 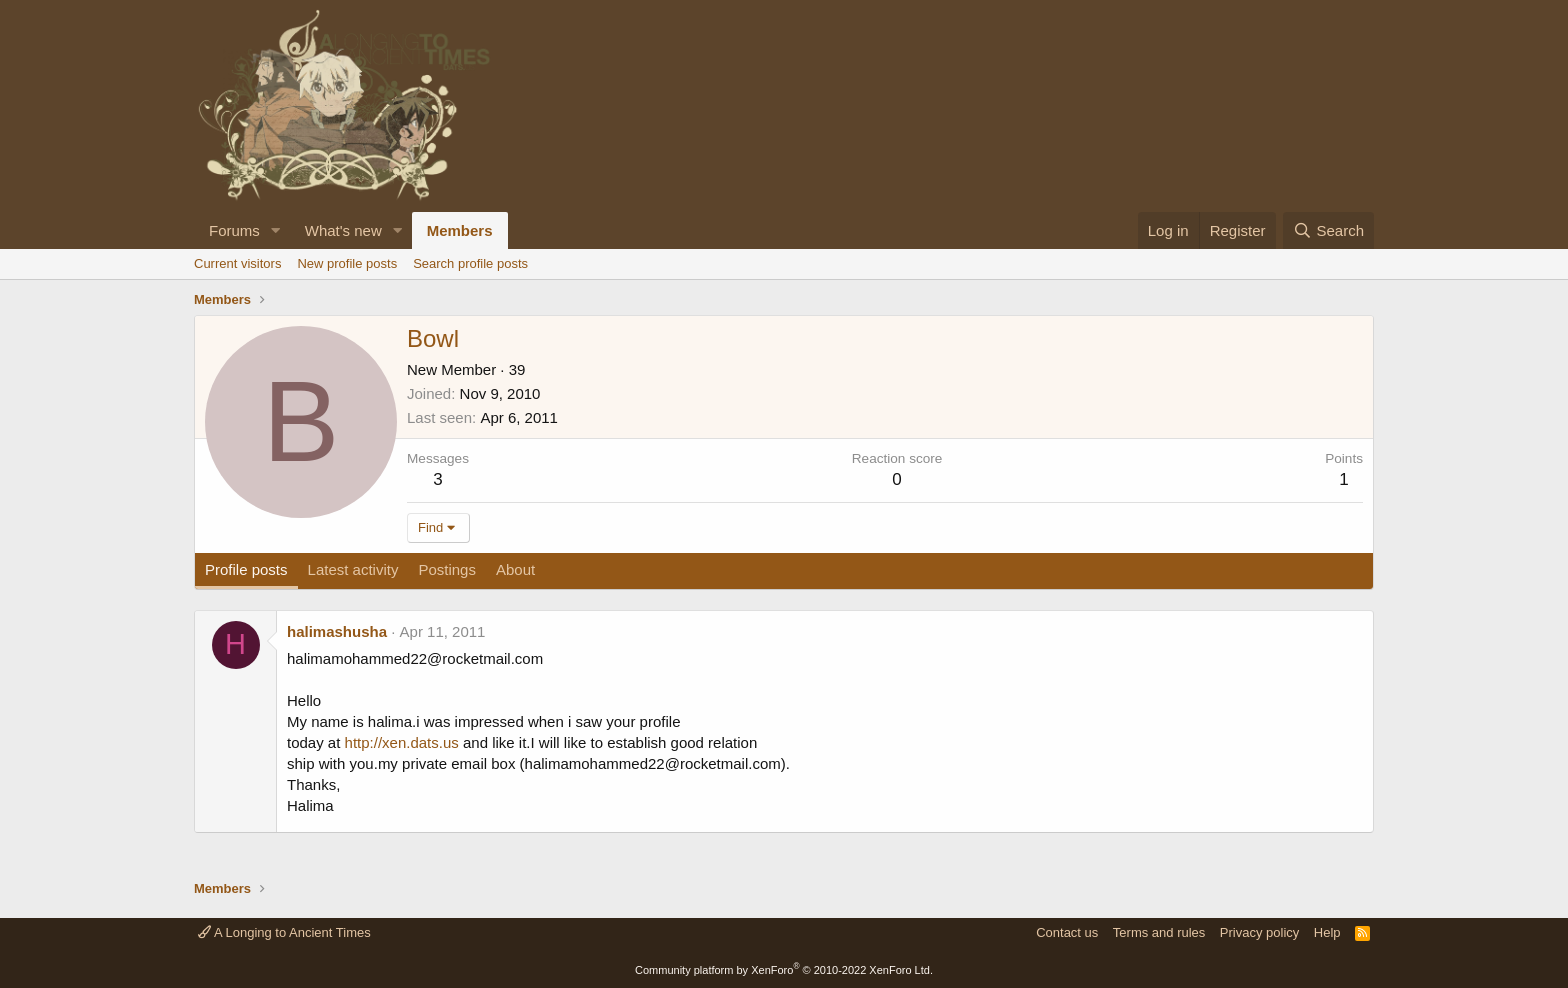 What do you see at coordinates (515, 569) in the screenshot?
I see `About [tab]` at bounding box center [515, 569].